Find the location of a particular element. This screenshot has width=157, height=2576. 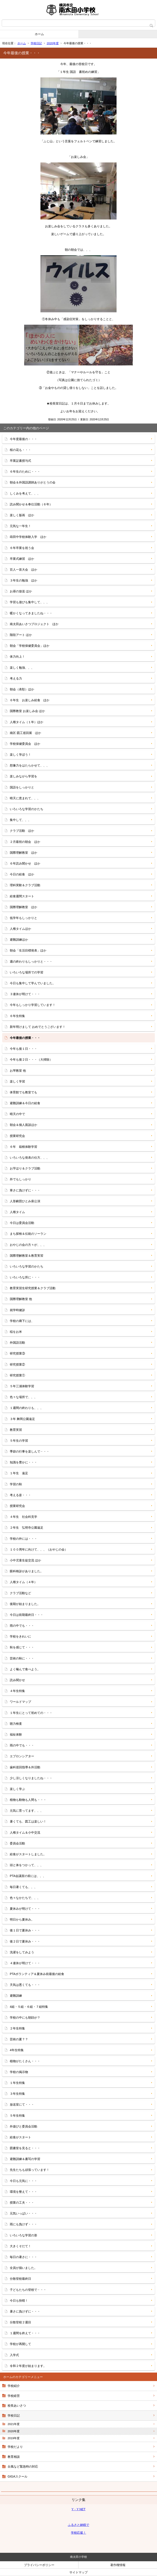

南区 図工巡回展 ほか is located at coordinates (25, 733).